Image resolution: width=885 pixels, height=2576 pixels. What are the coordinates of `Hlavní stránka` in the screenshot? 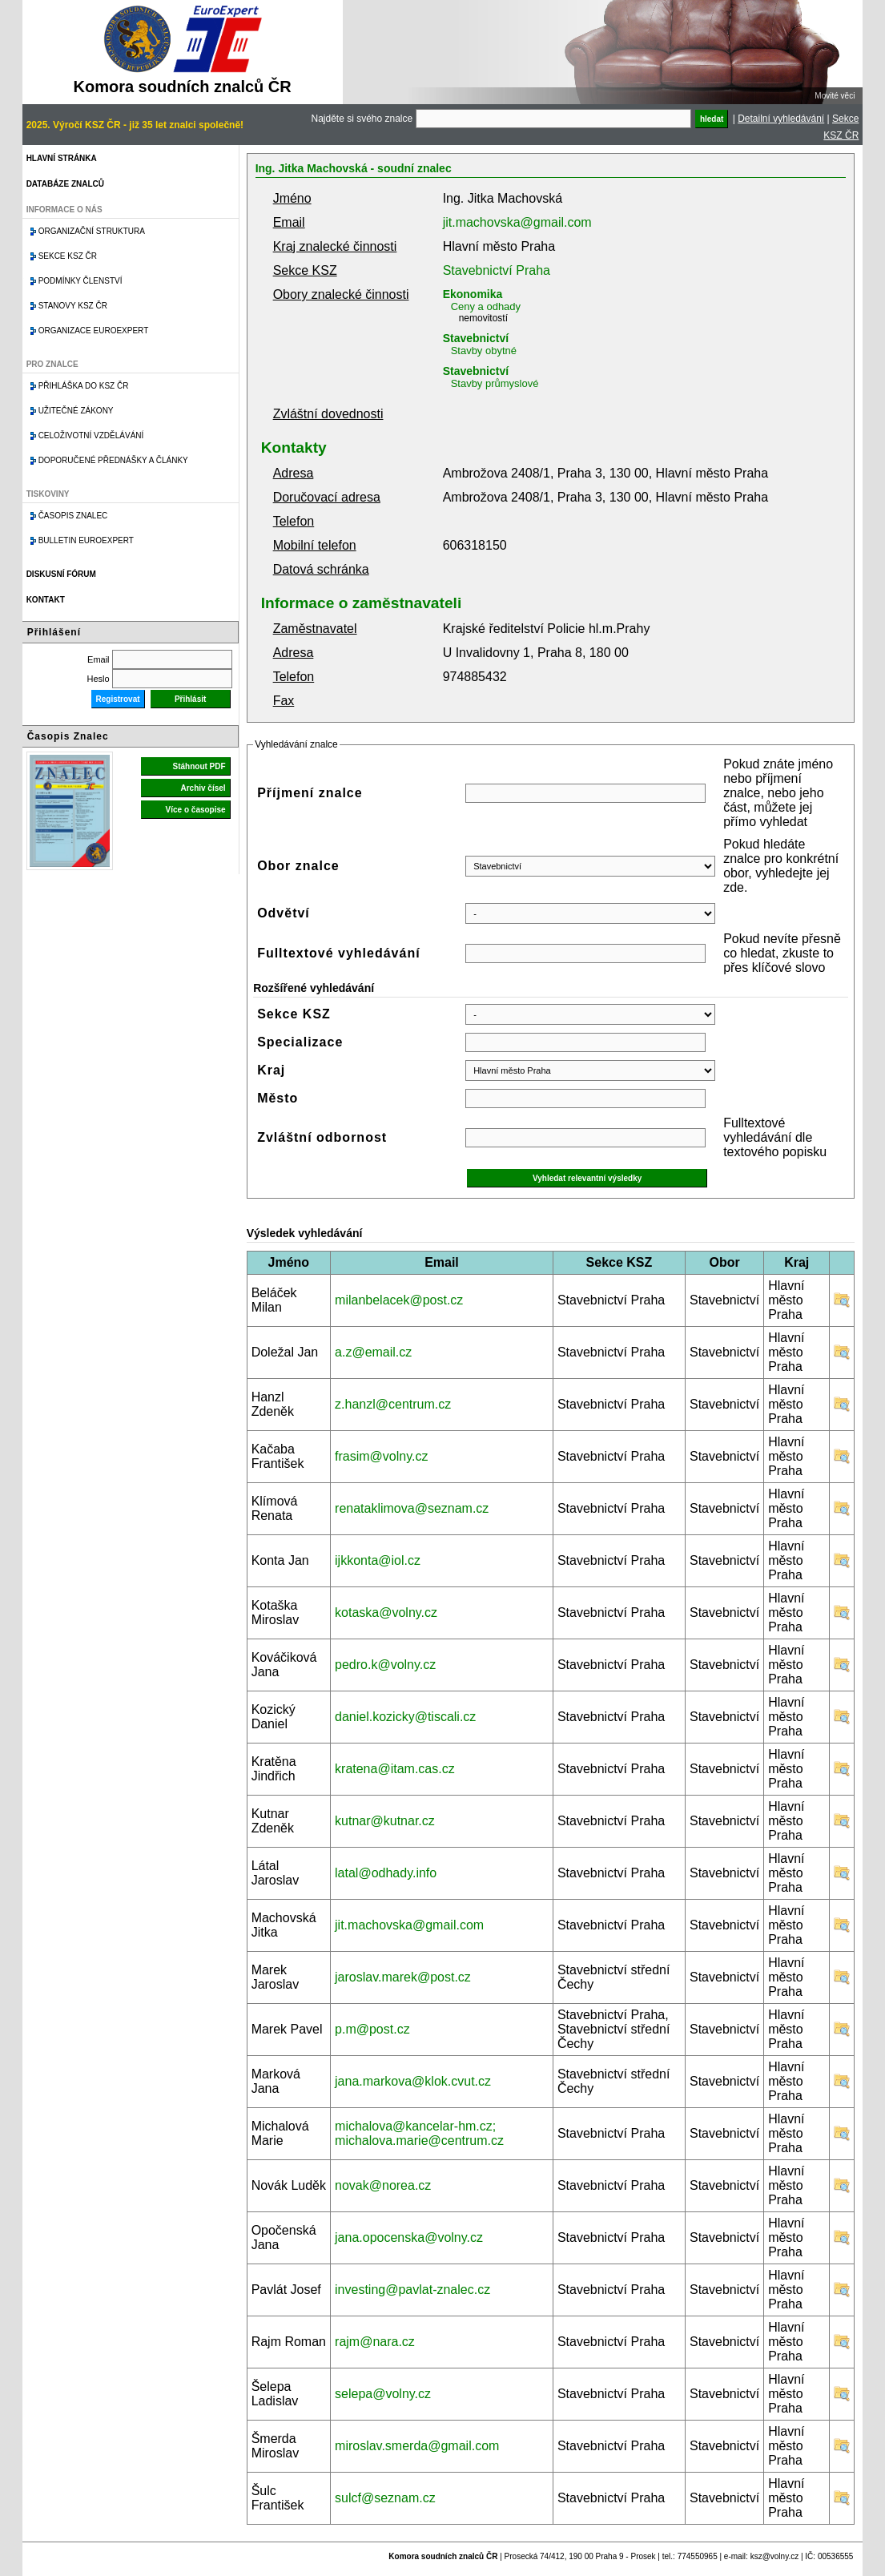 It's located at (61, 158).